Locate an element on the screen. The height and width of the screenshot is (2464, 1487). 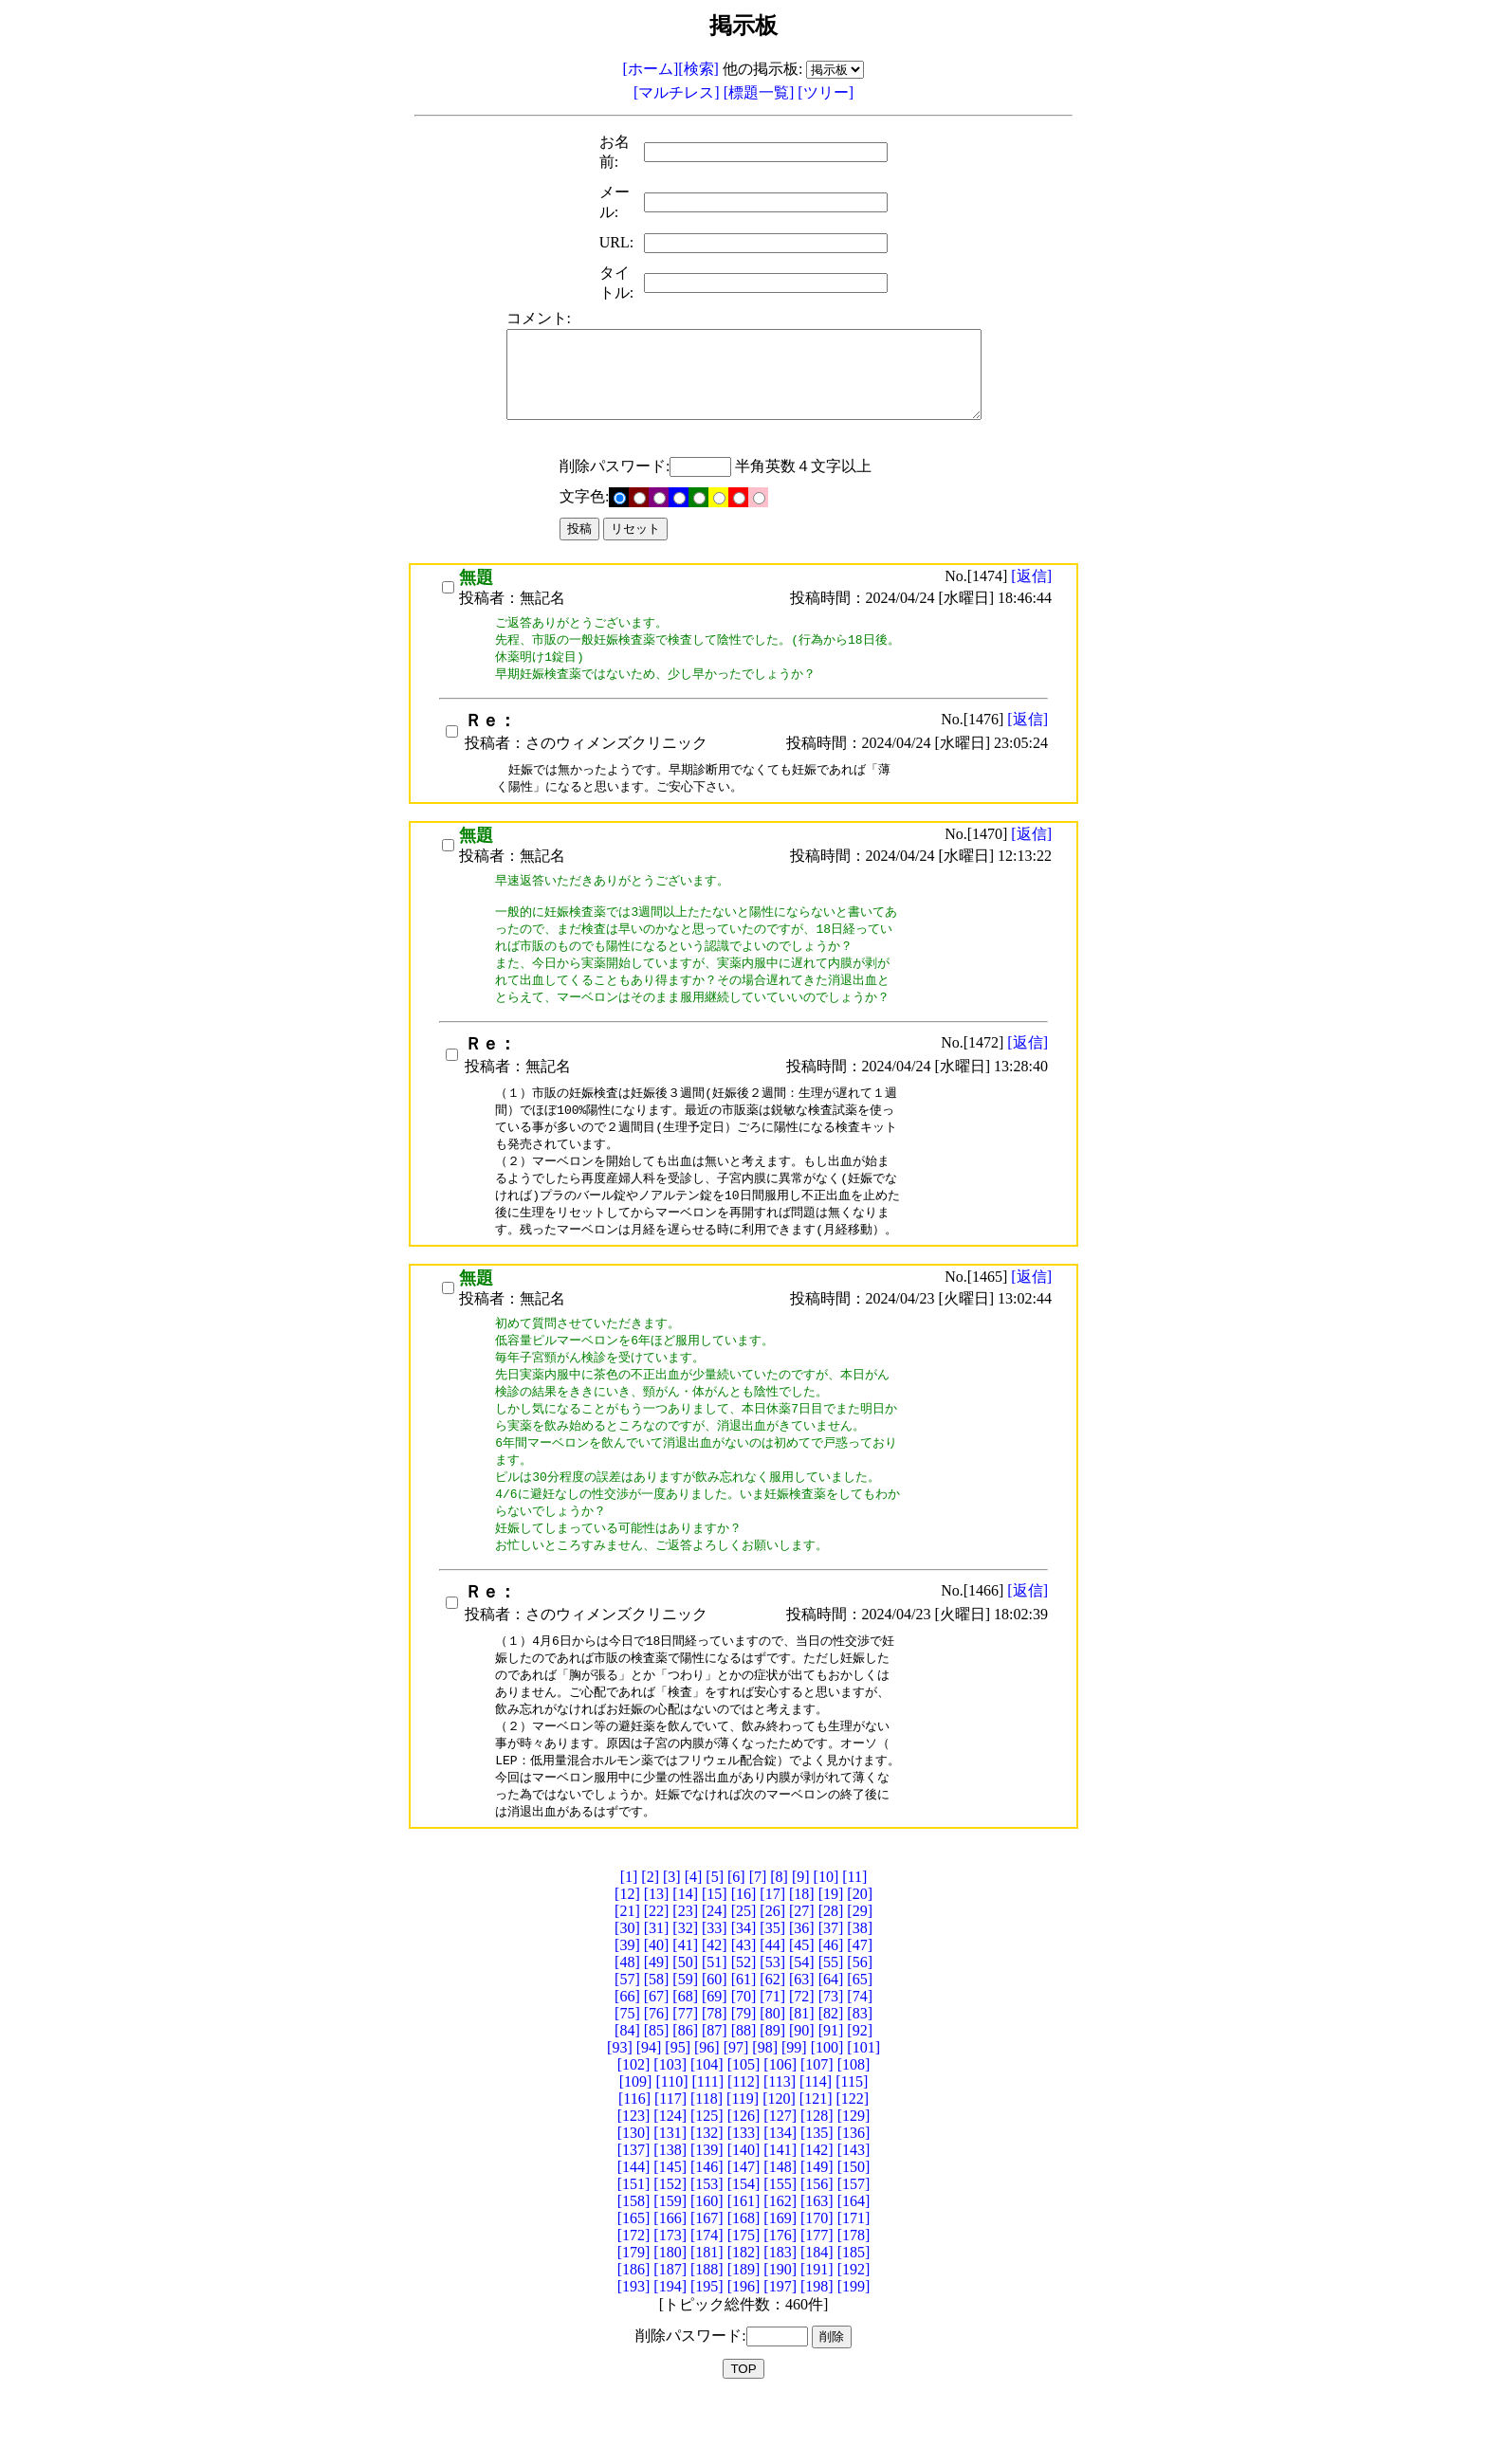
[87] is located at coordinates (714, 2095).